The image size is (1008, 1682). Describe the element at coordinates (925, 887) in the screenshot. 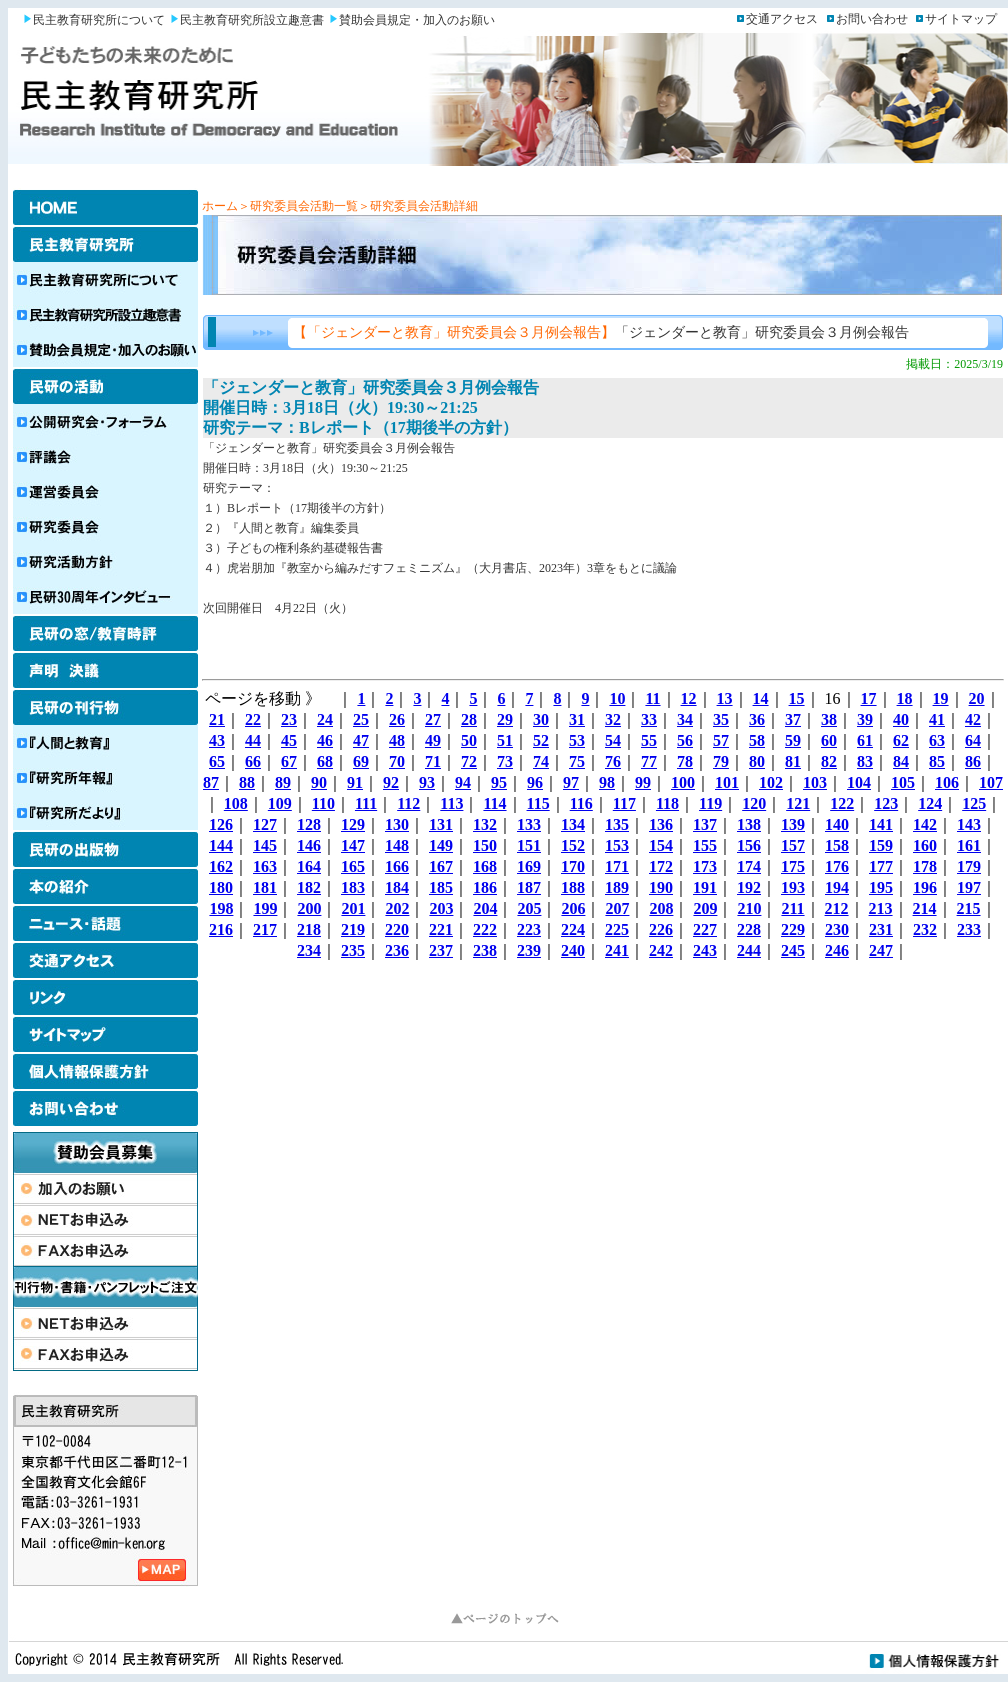

I see `196` at that location.